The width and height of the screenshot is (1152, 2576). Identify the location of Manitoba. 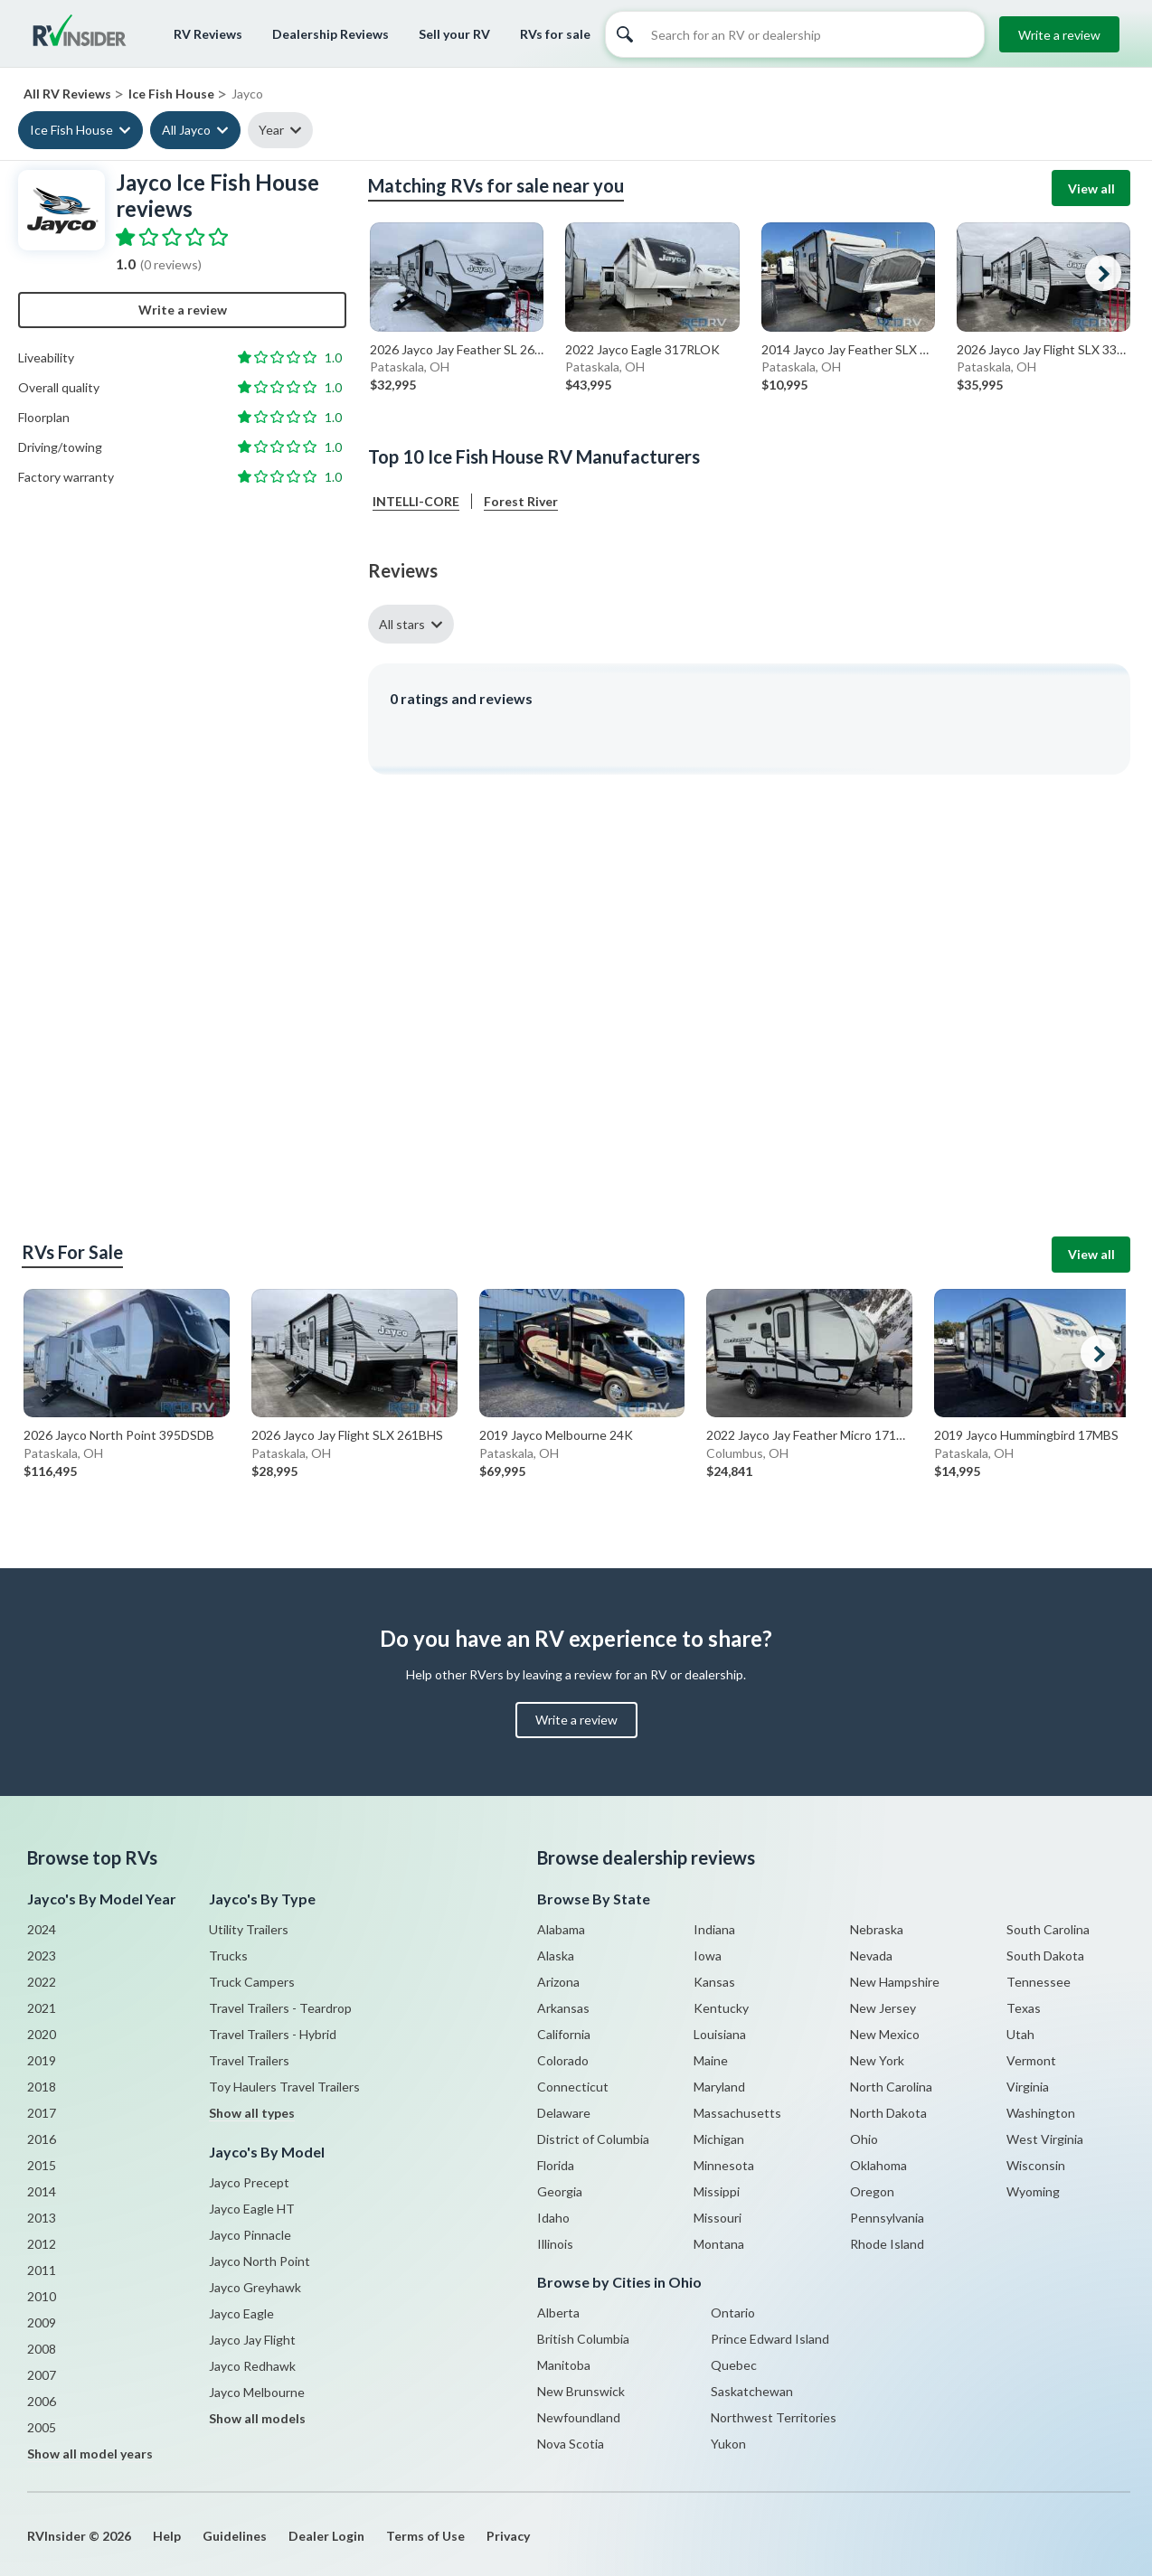
(563, 2365).